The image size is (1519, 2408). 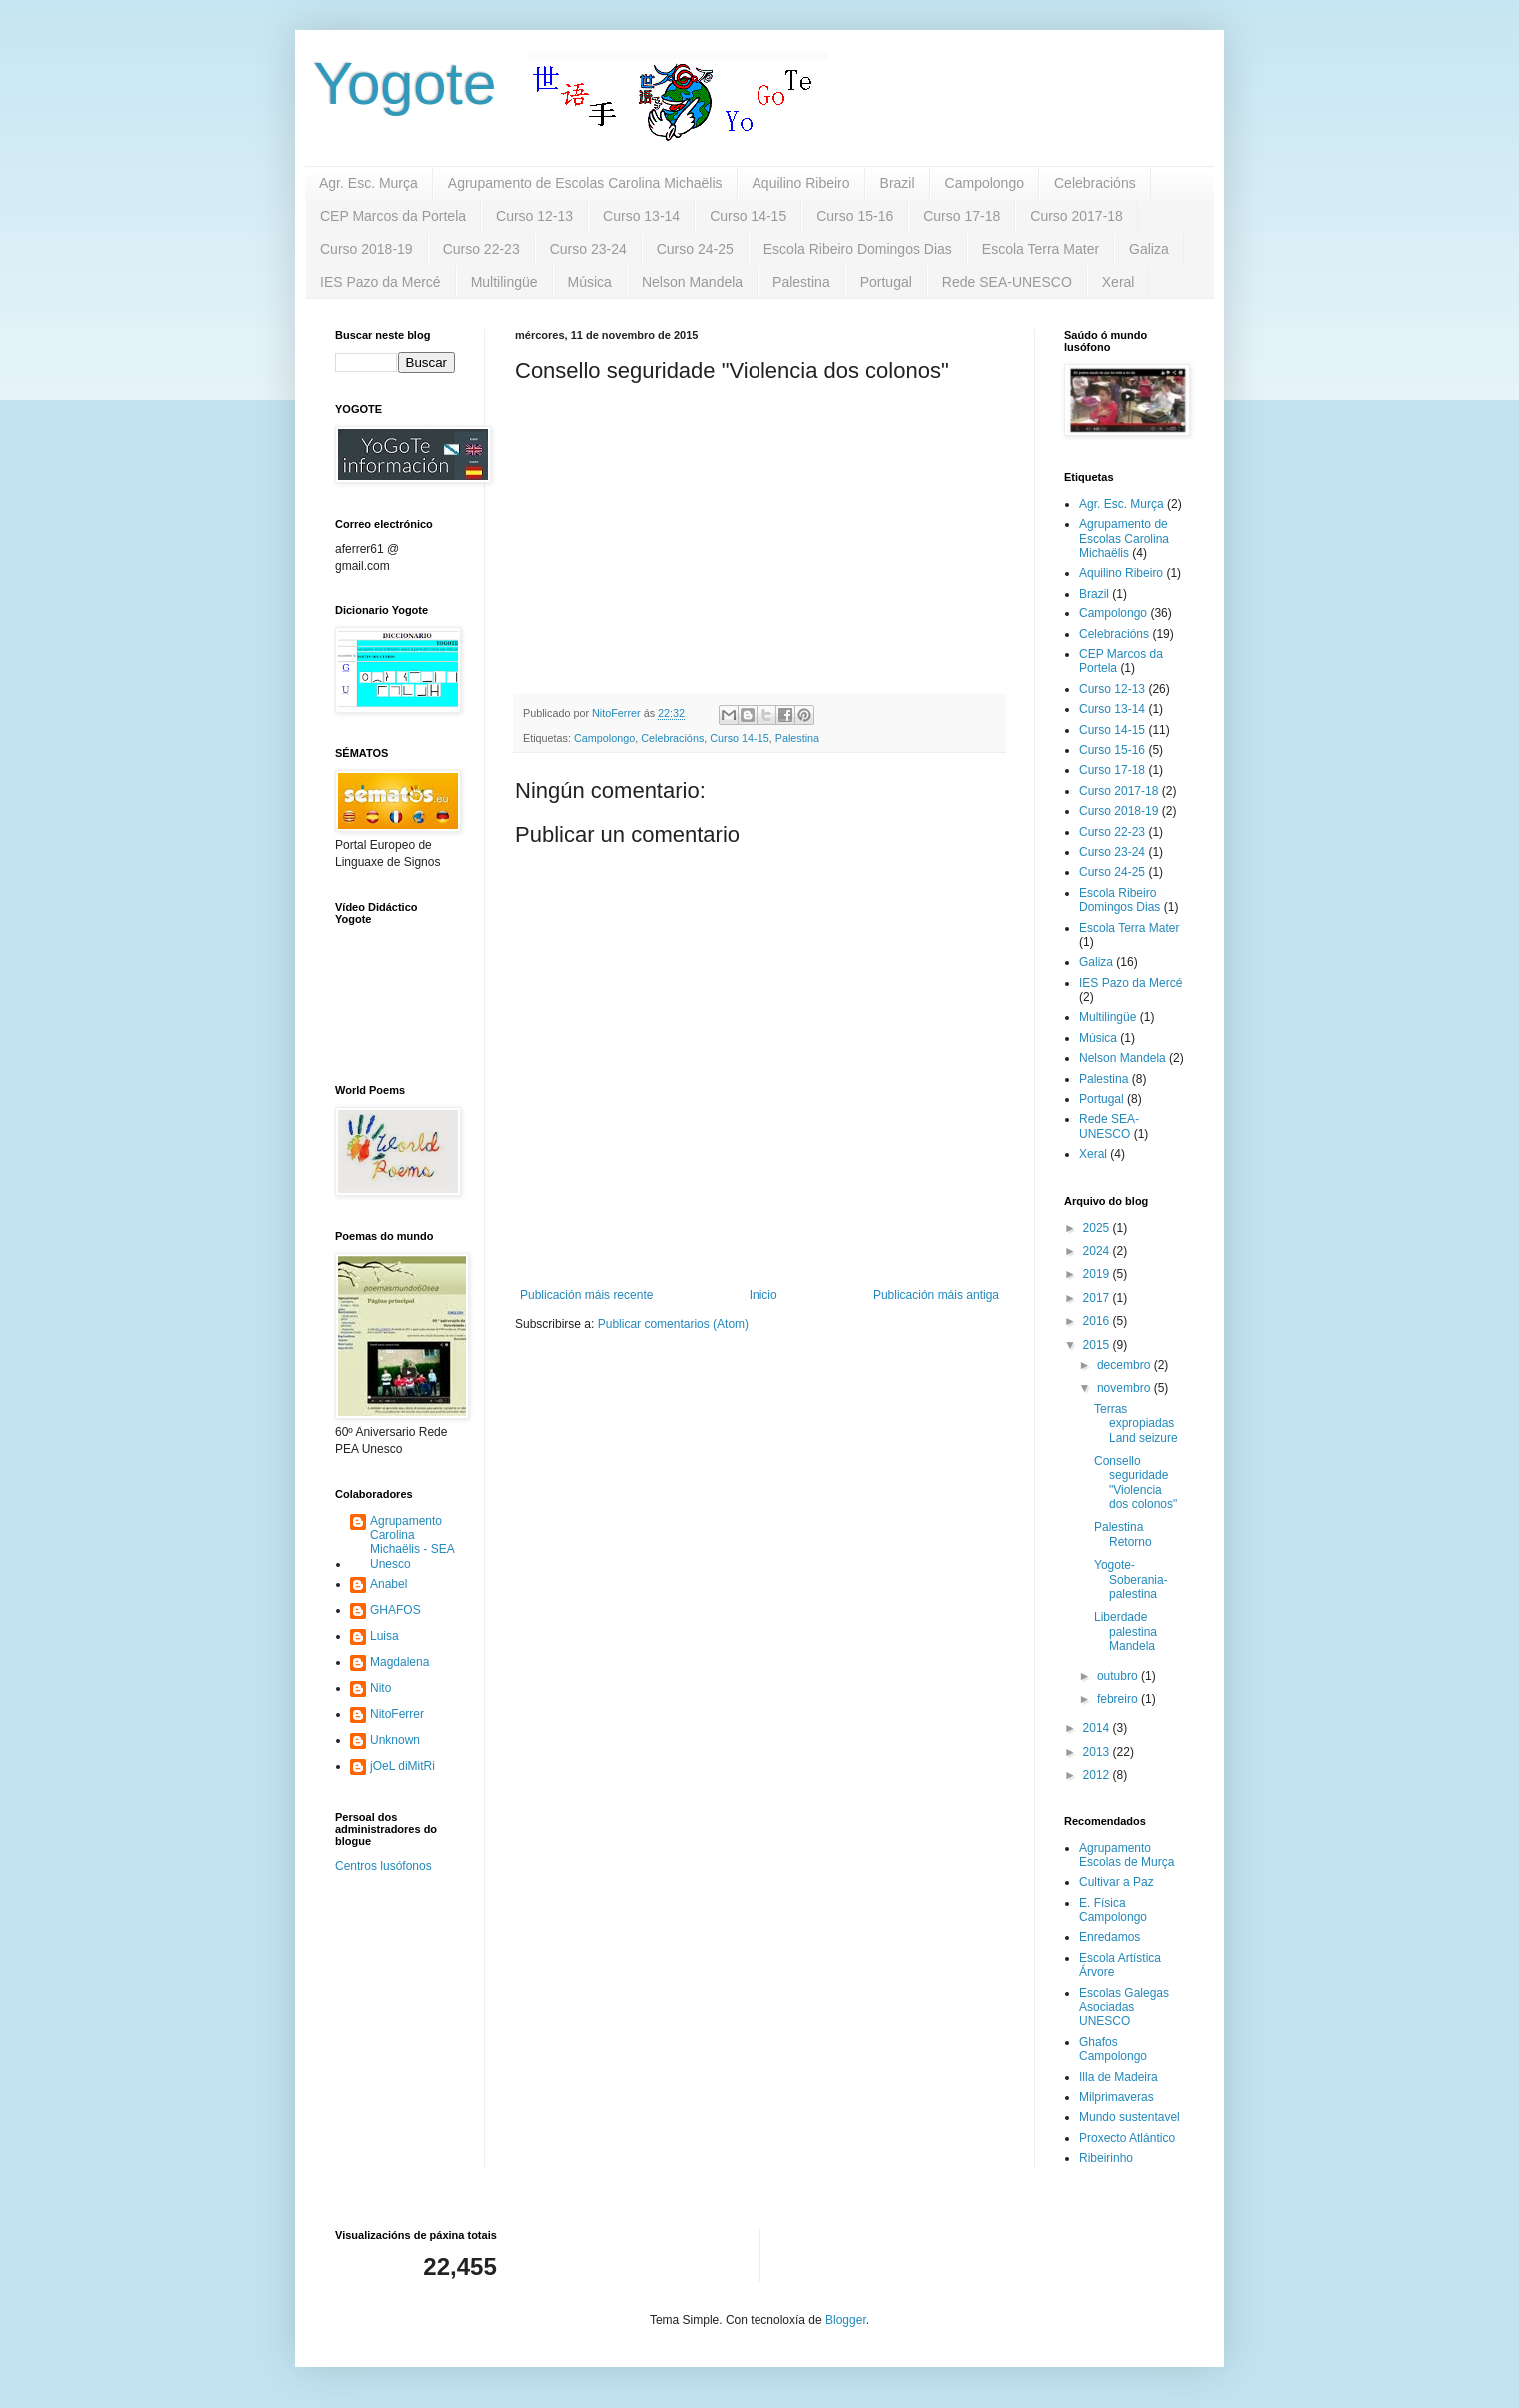 What do you see at coordinates (1098, 1321) in the screenshot?
I see `2016` at bounding box center [1098, 1321].